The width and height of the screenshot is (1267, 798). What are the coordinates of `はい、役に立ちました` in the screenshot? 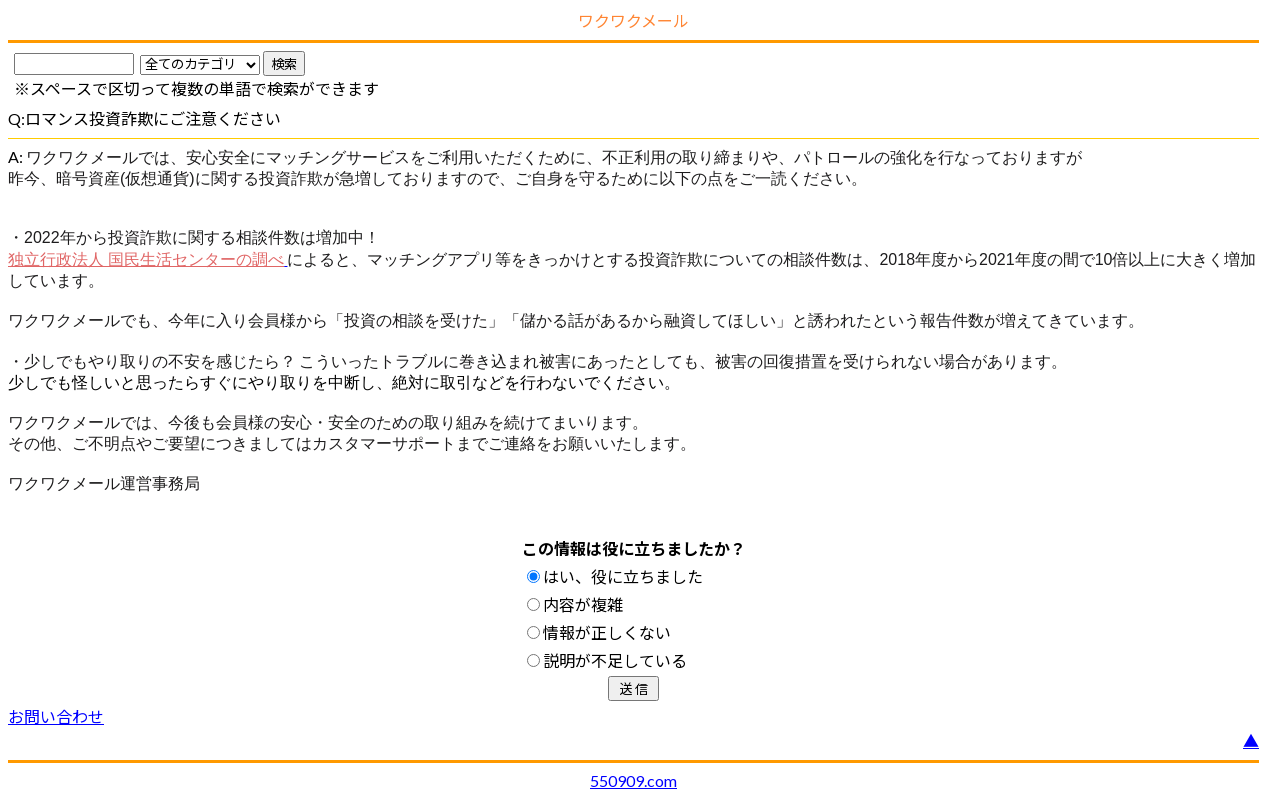 It's located at (615, 576).